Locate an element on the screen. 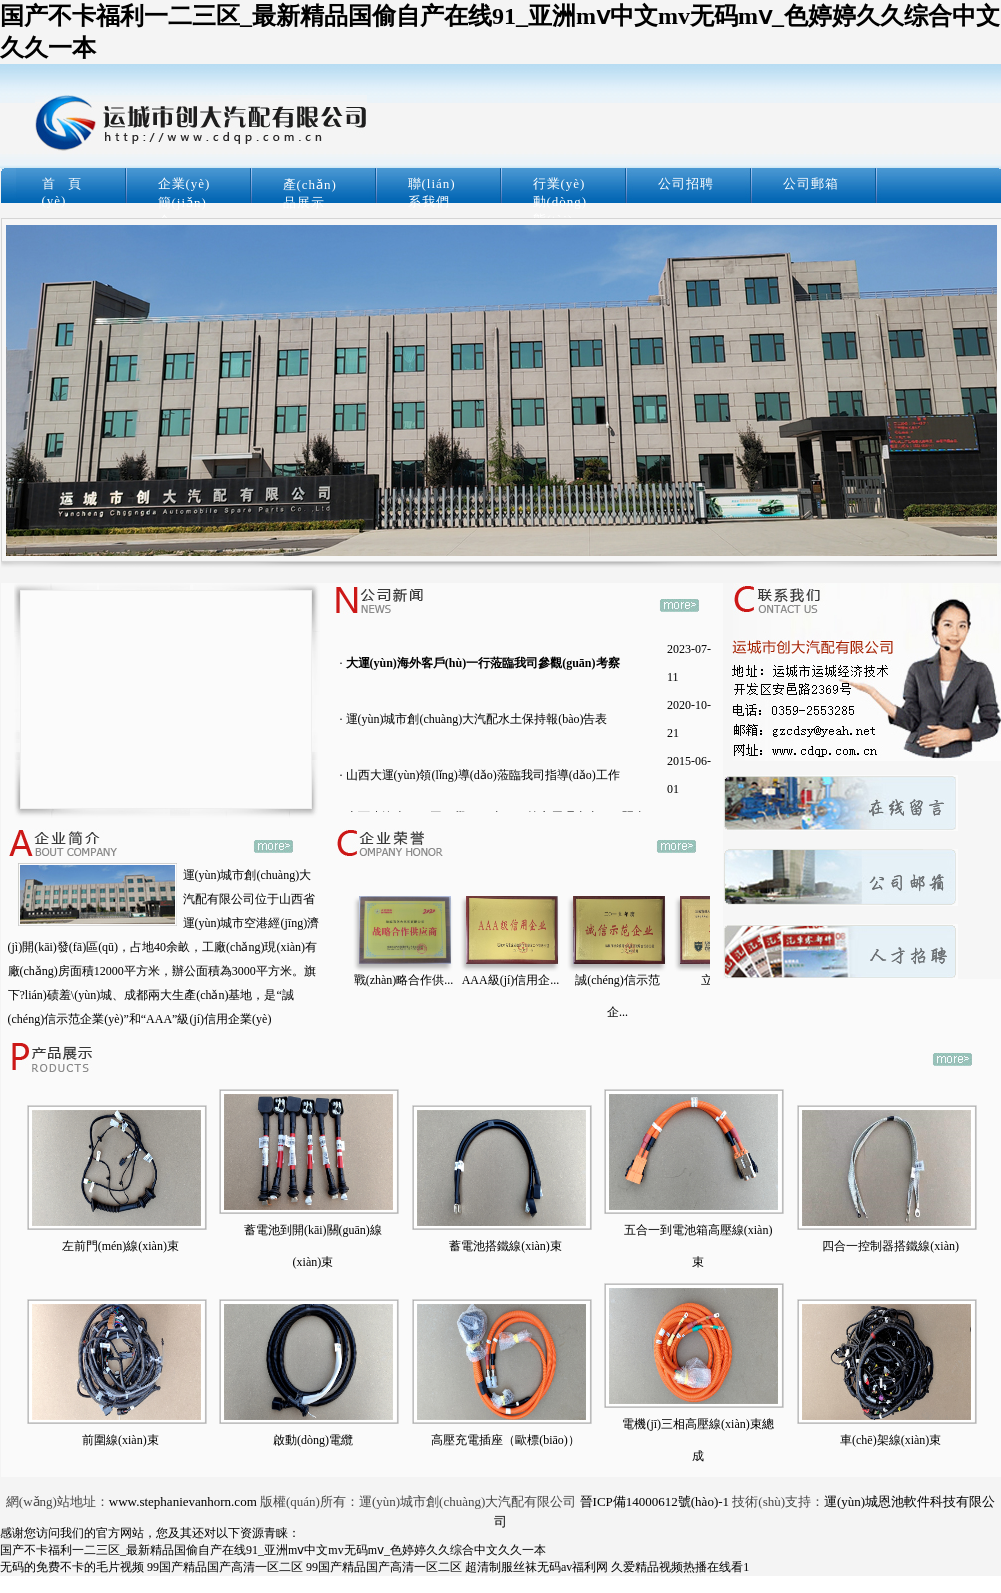 Image resolution: width=1001 pixels, height=1593 pixels. 四合一控制器搭鐵線(xiàn) is located at coordinates (890, 1246).